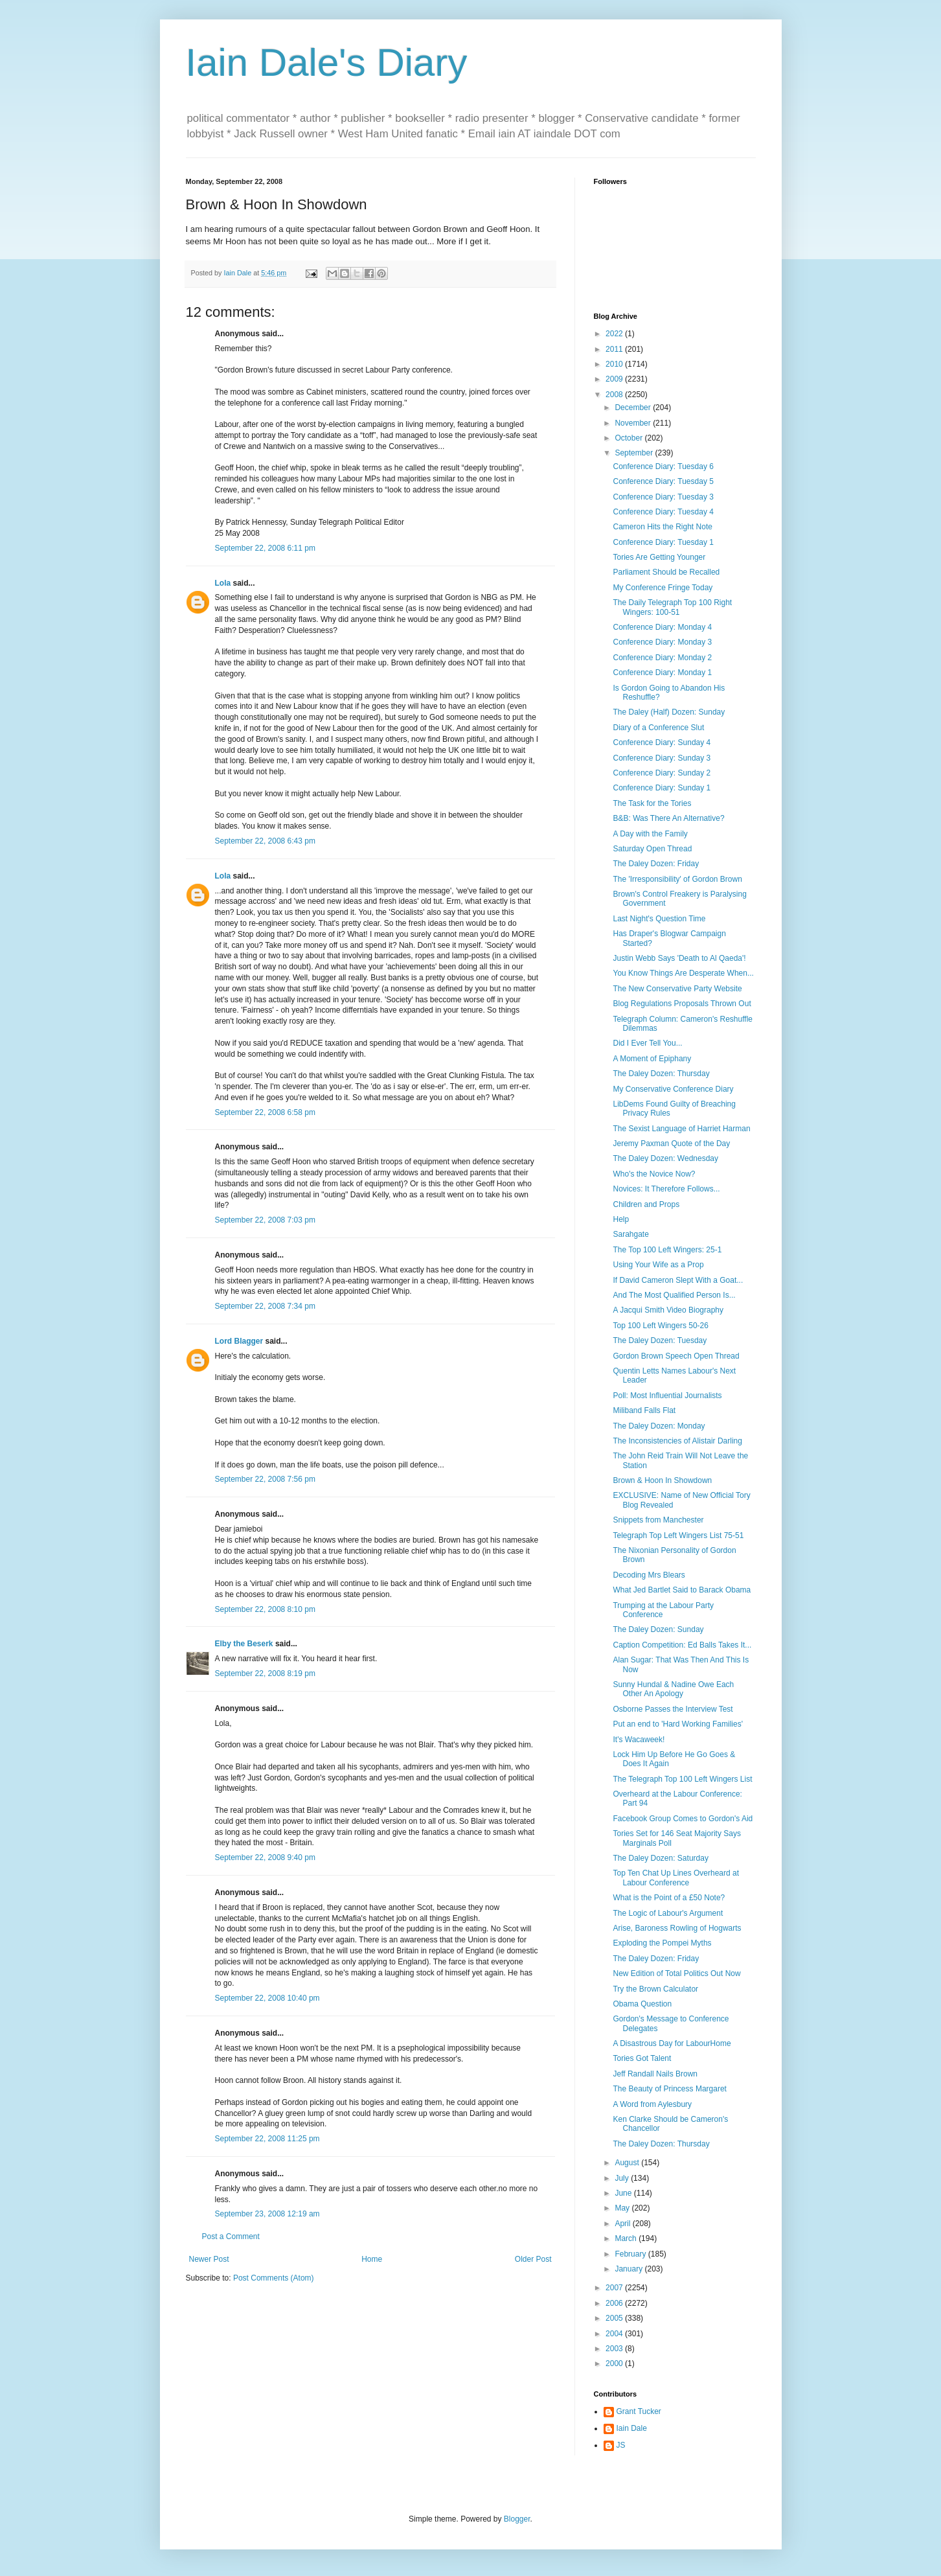  What do you see at coordinates (673, 1089) in the screenshot?
I see `My Conservative Conference Diary` at bounding box center [673, 1089].